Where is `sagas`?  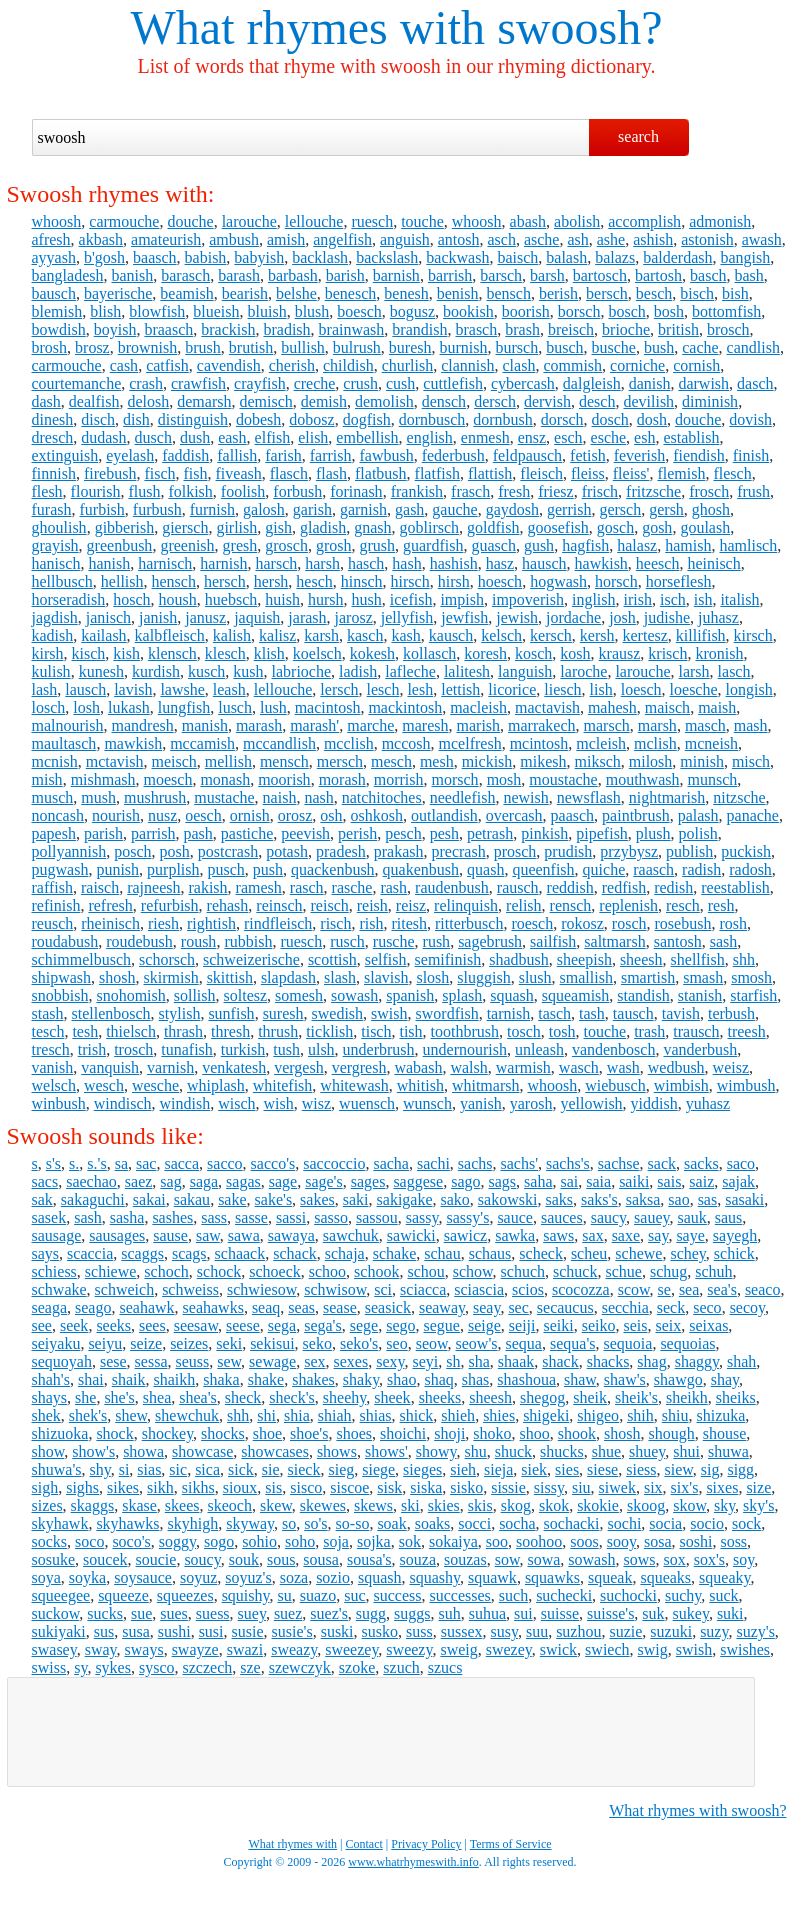 sagas is located at coordinates (243, 1181).